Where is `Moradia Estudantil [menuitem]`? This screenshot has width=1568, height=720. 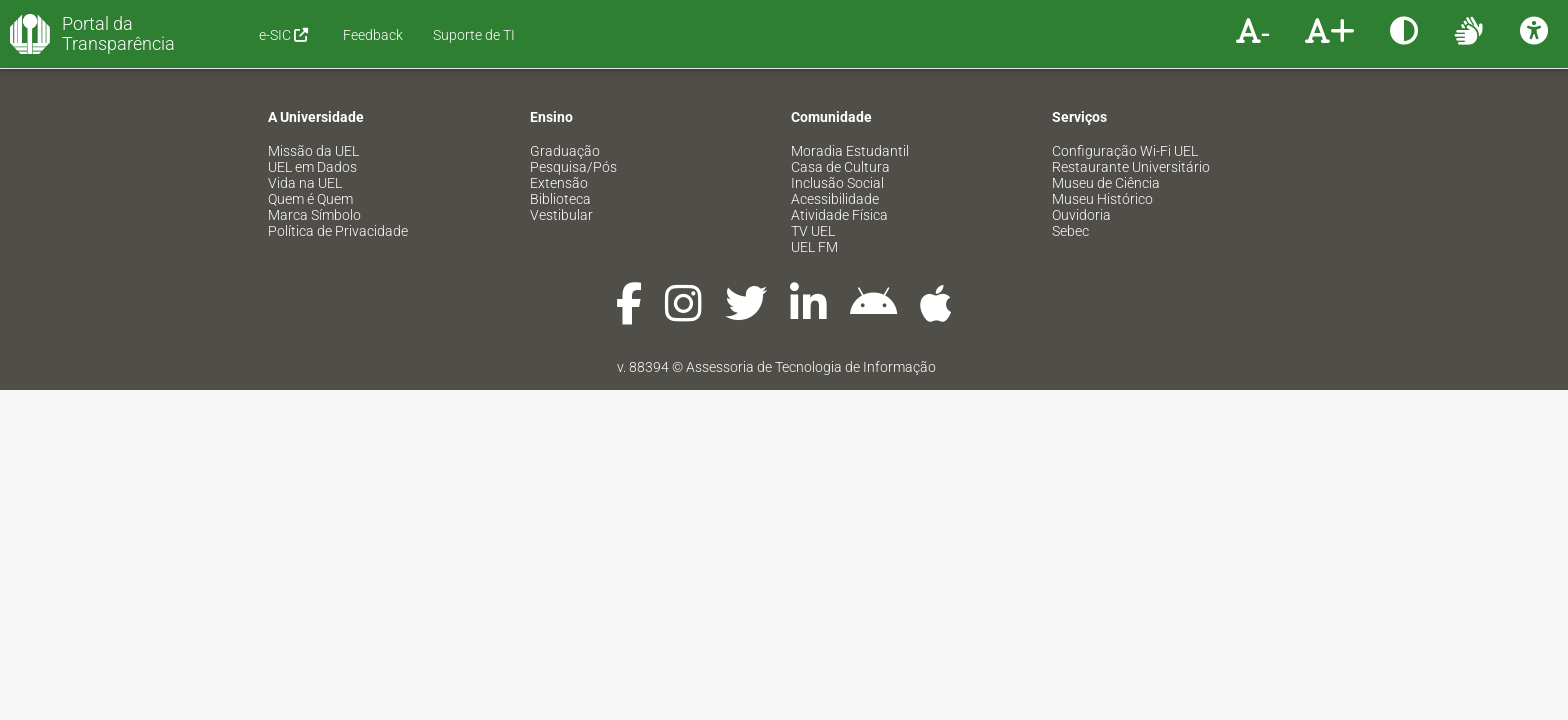
Moradia Estudantil [menuitem] is located at coordinates (850, 151).